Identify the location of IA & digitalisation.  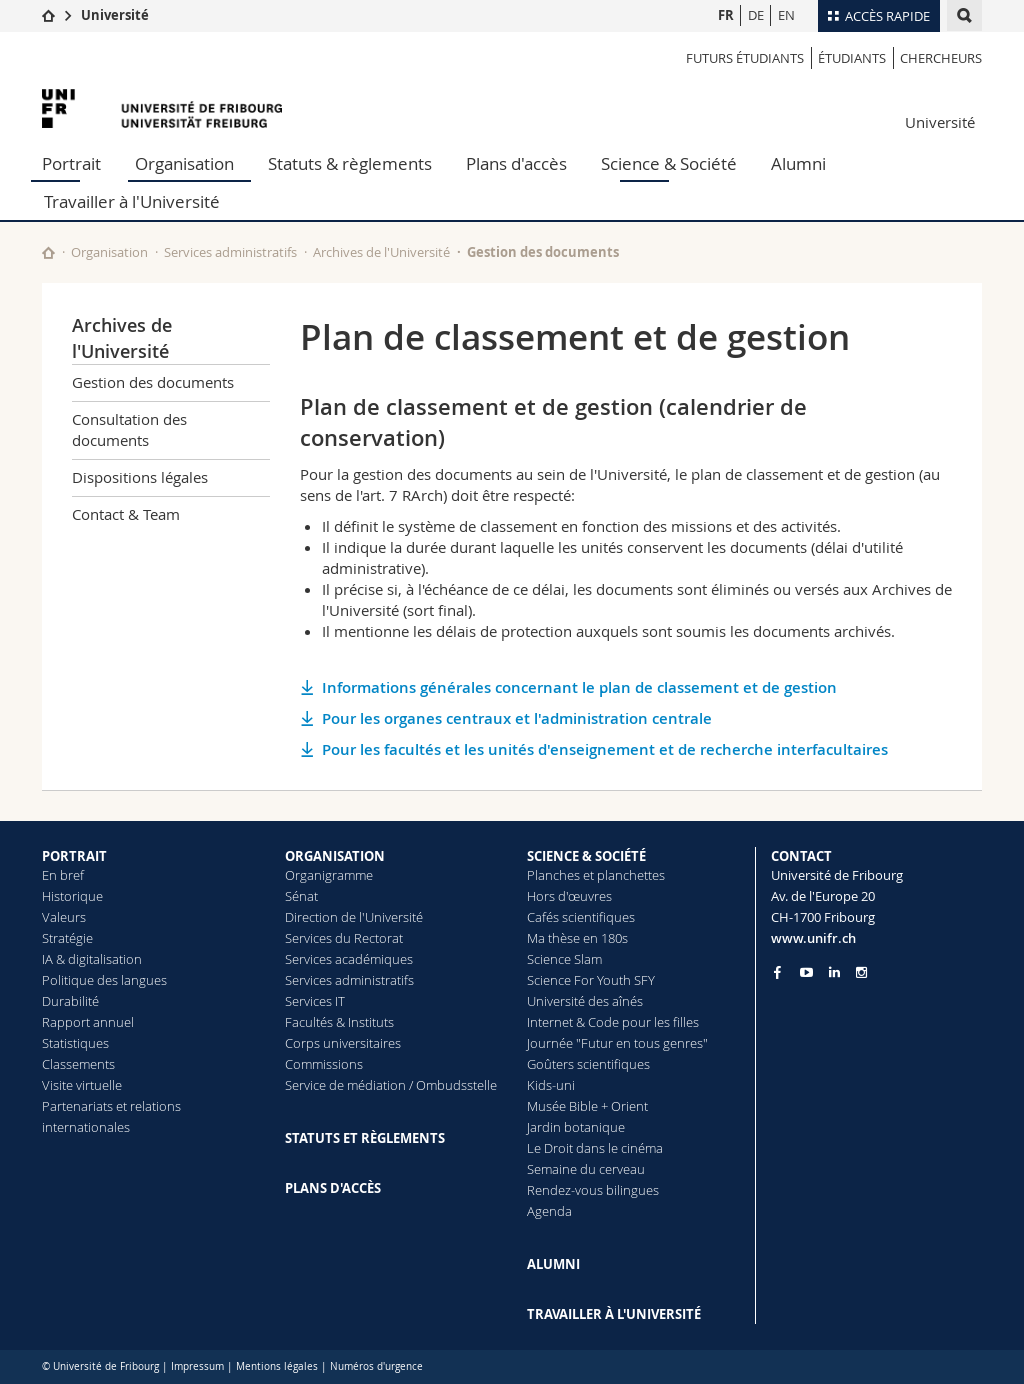
(92, 959).